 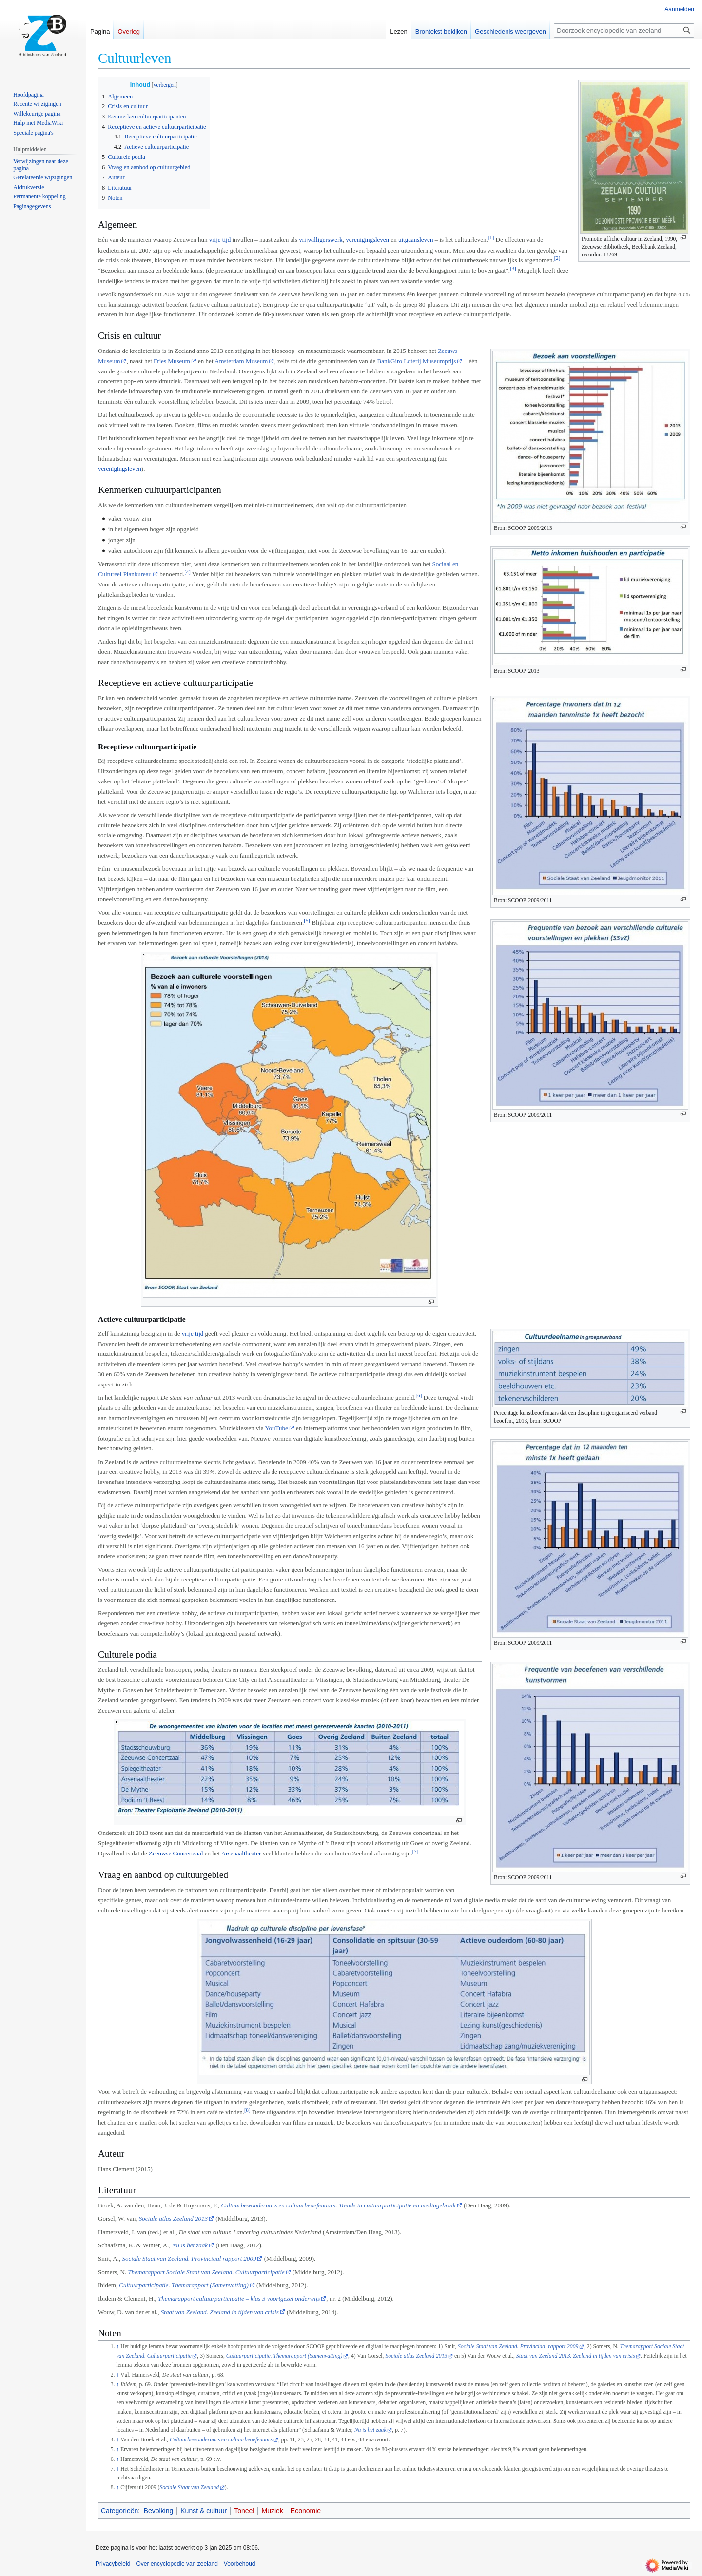 What do you see at coordinates (241, 361) in the screenshot?
I see `Amsterdam Museum` at bounding box center [241, 361].